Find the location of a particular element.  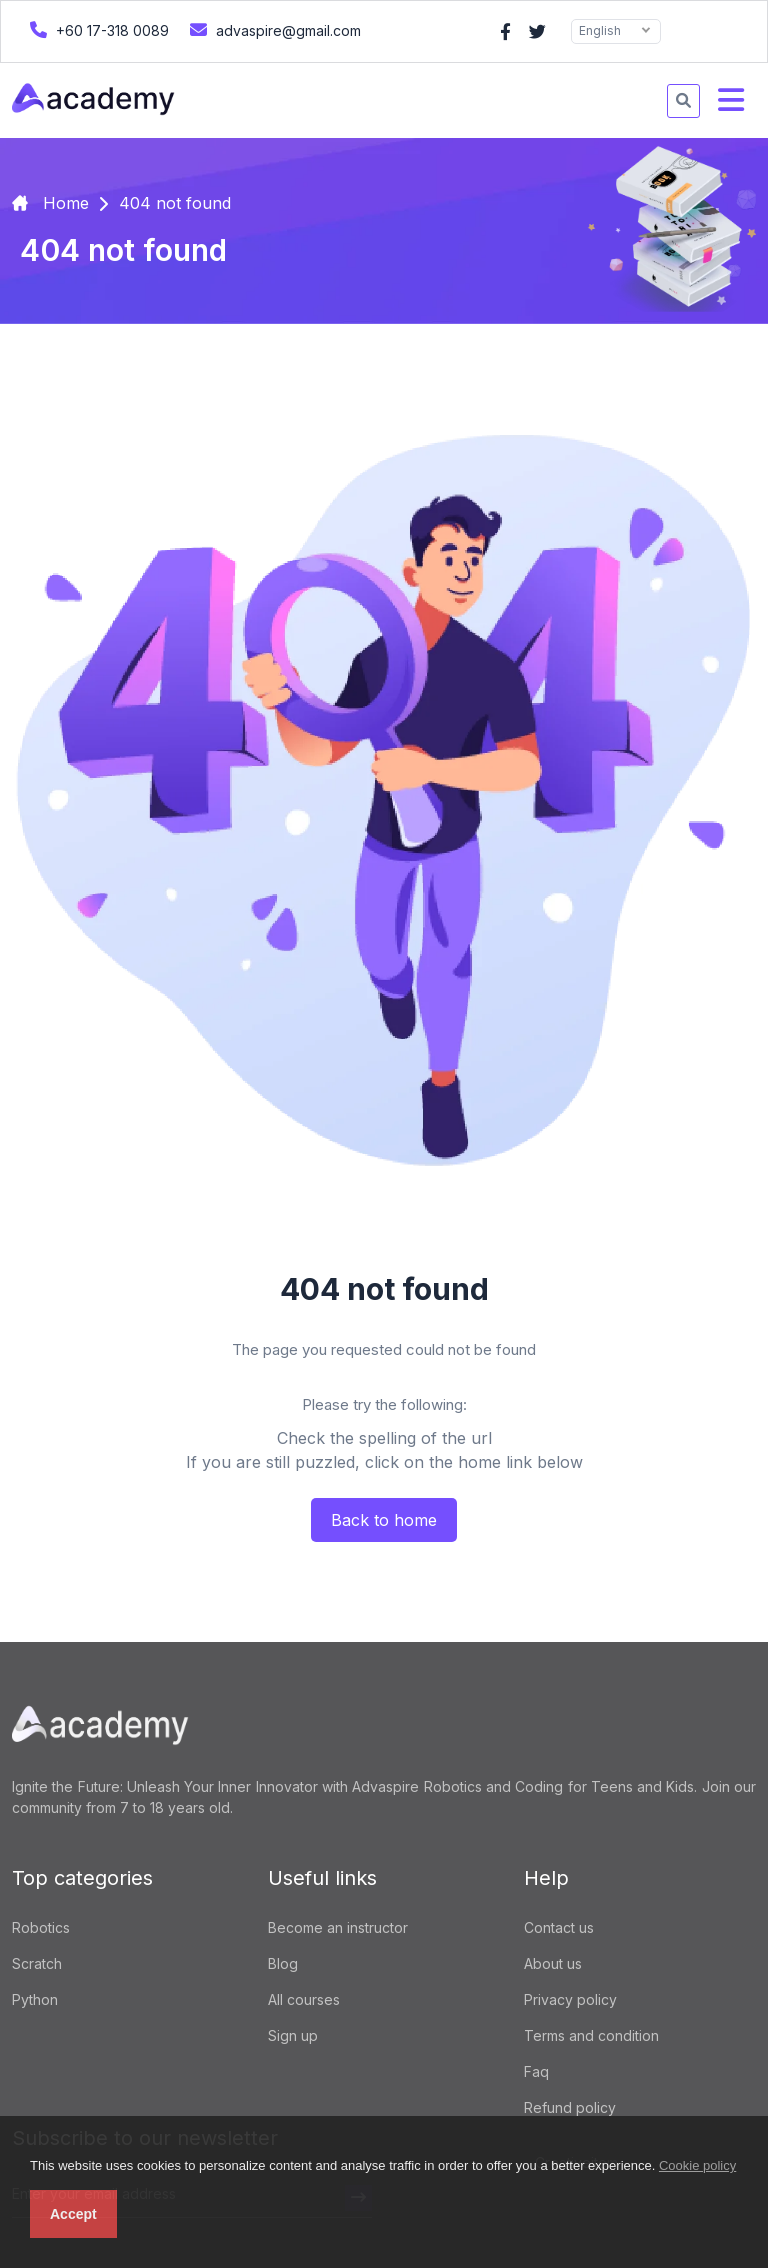

Blog is located at coordinates (283, 1963).